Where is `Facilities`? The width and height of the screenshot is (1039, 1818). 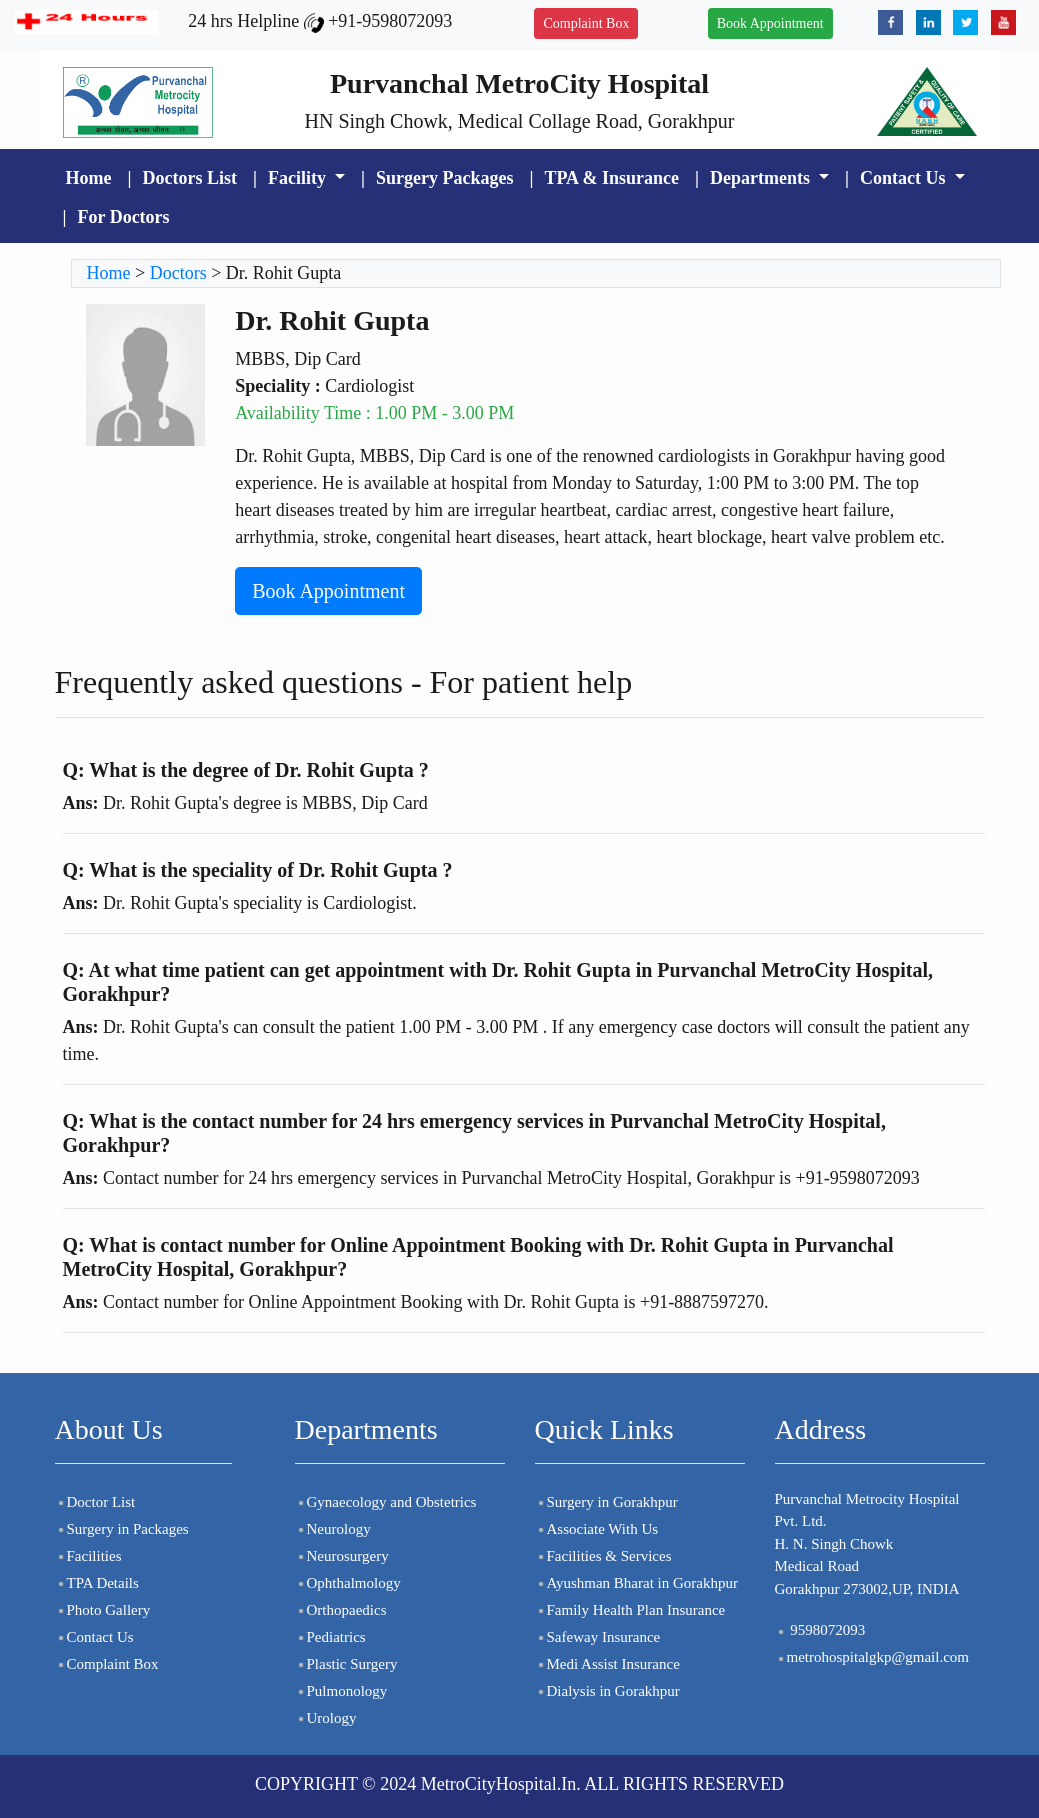
Facilities is located at coordinates (88, 1556).